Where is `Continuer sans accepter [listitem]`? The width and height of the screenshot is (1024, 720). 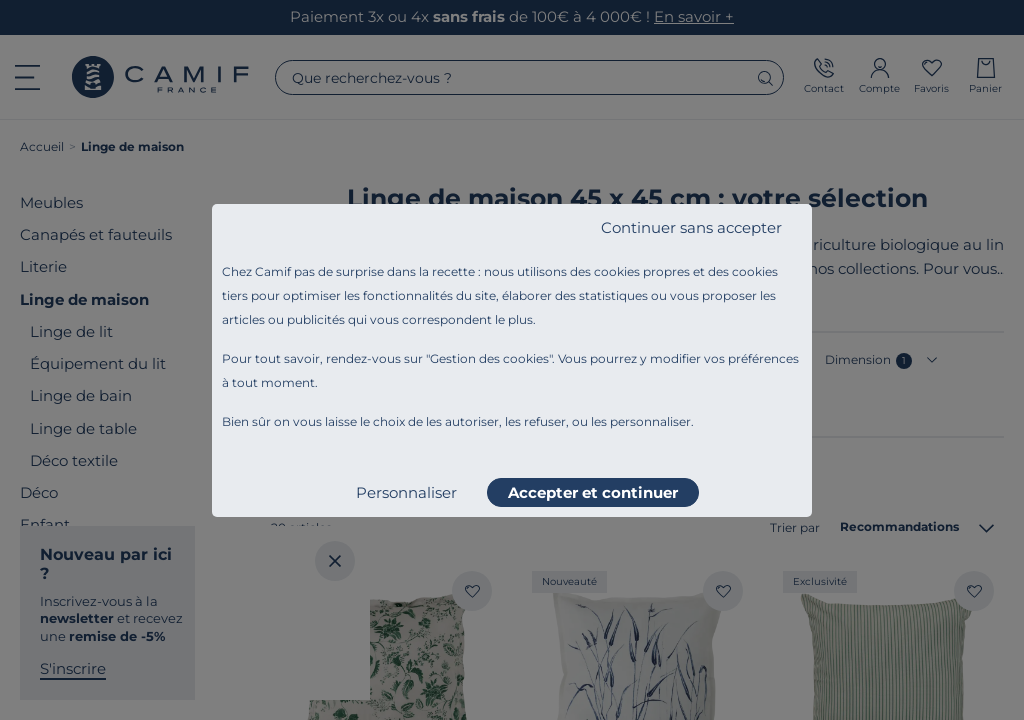
Continuer sans accepter [listitem] is located at coordinates (691, 227).